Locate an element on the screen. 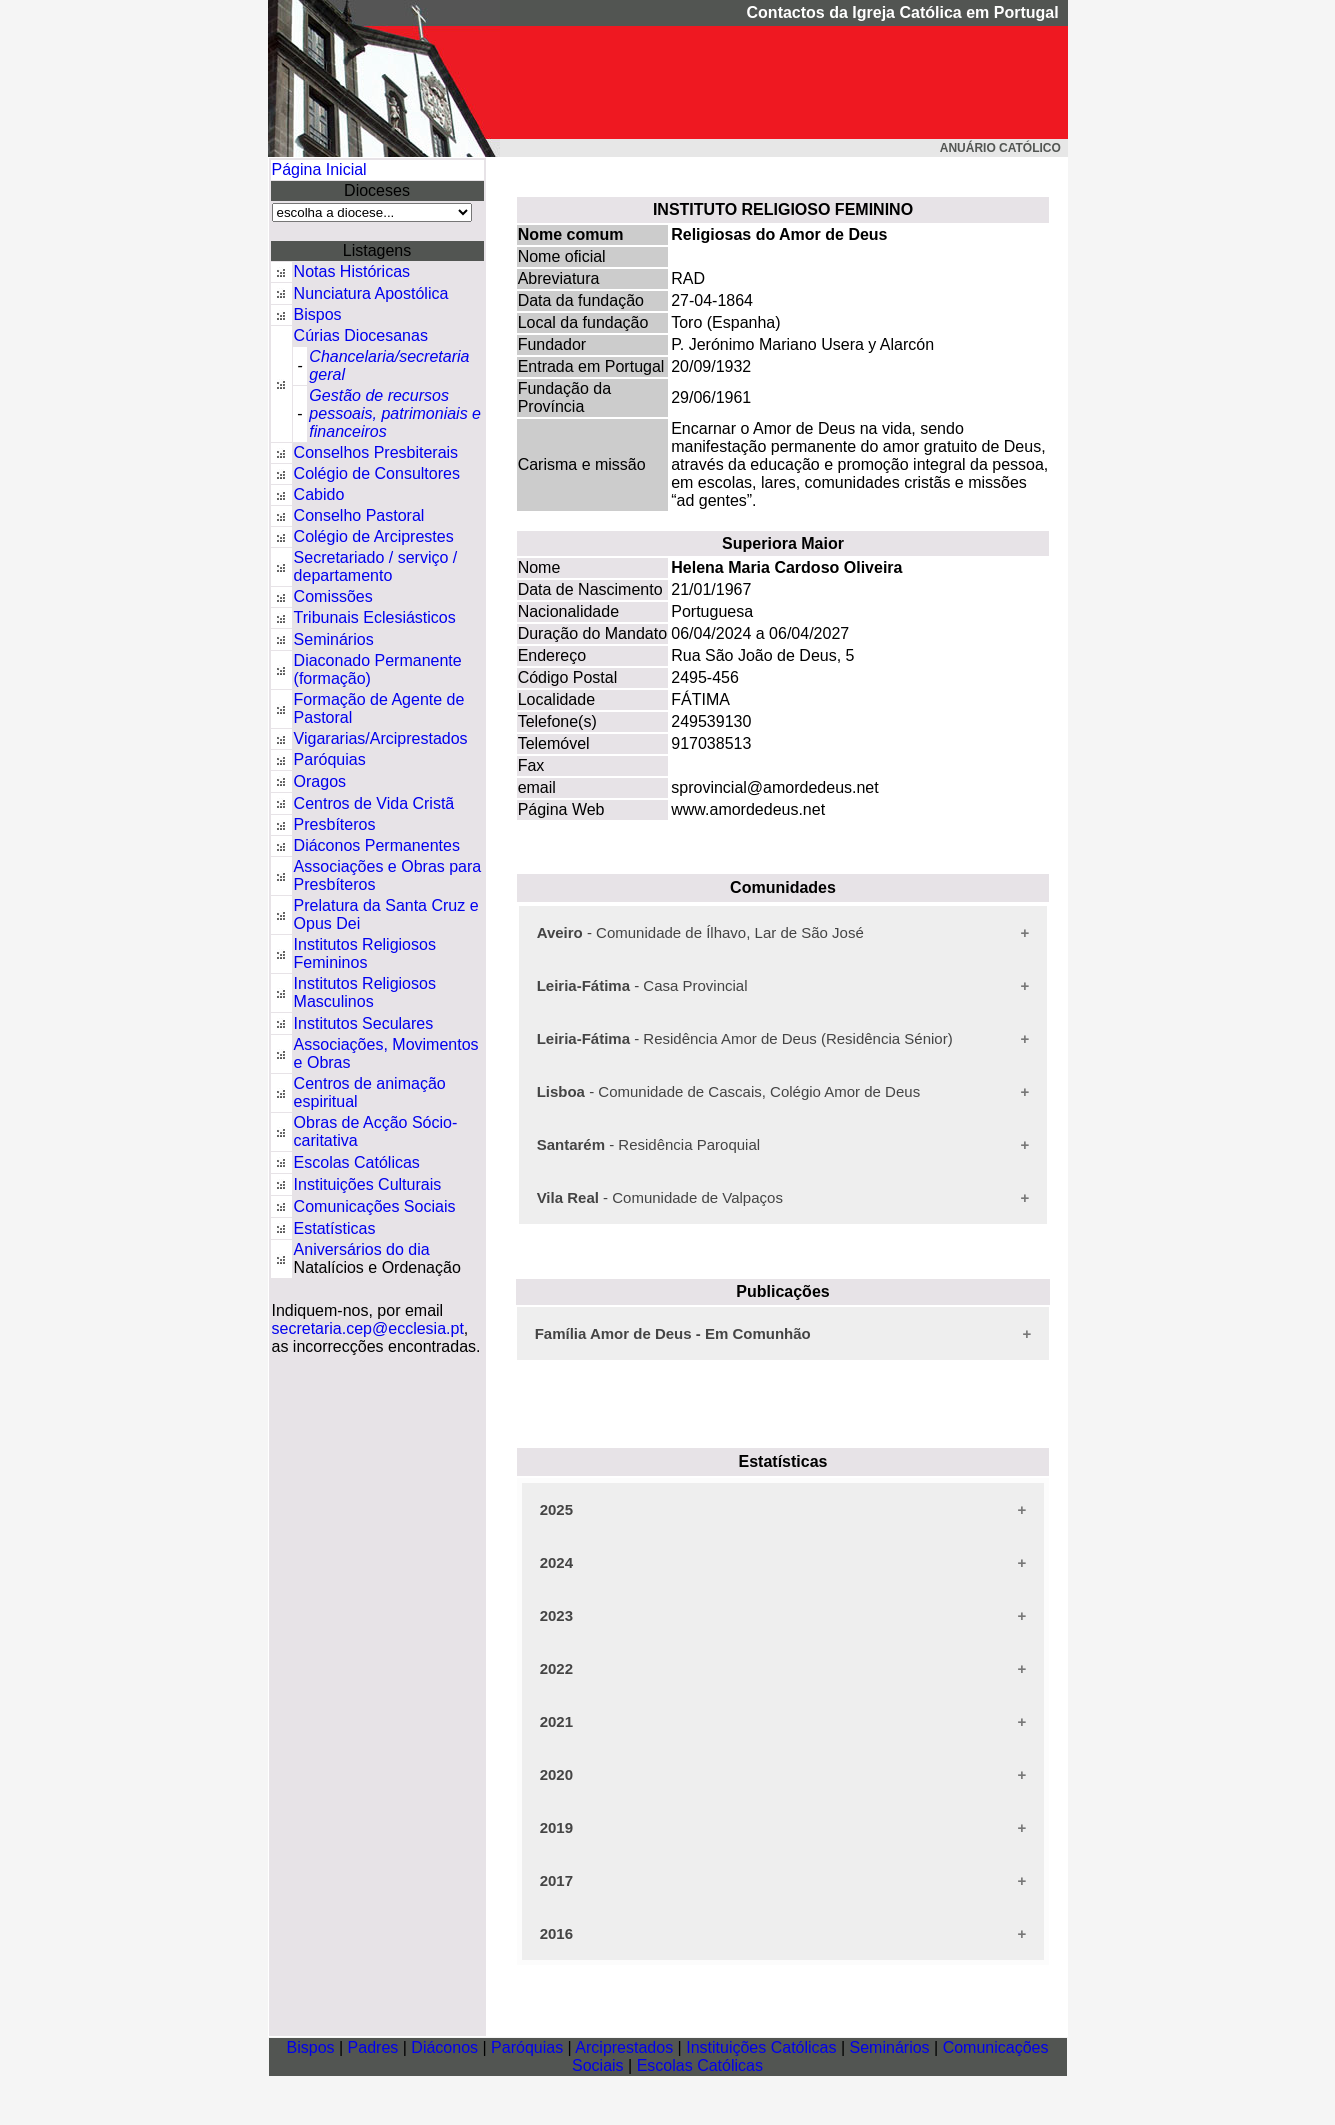 This screenshot has height=2125, width=1335. - Casa Provincial is located at coordinates (642, 985).